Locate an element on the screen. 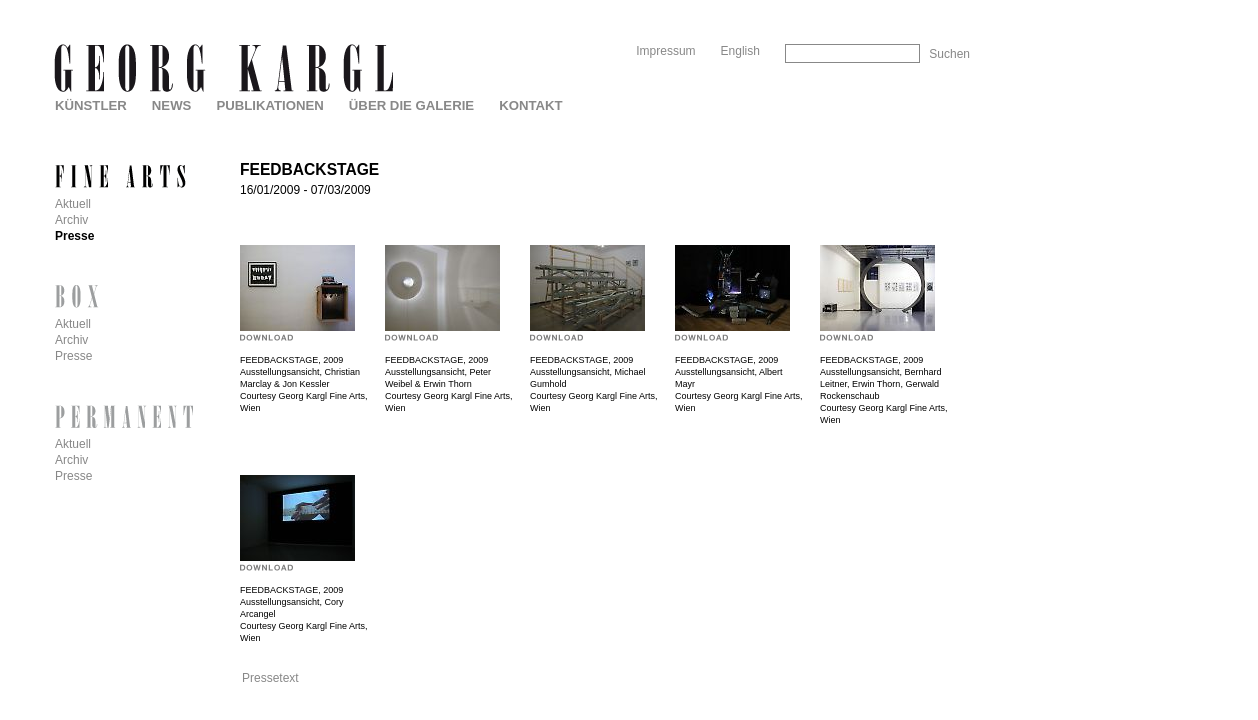  Archiv is located at coordinates (71, 220).